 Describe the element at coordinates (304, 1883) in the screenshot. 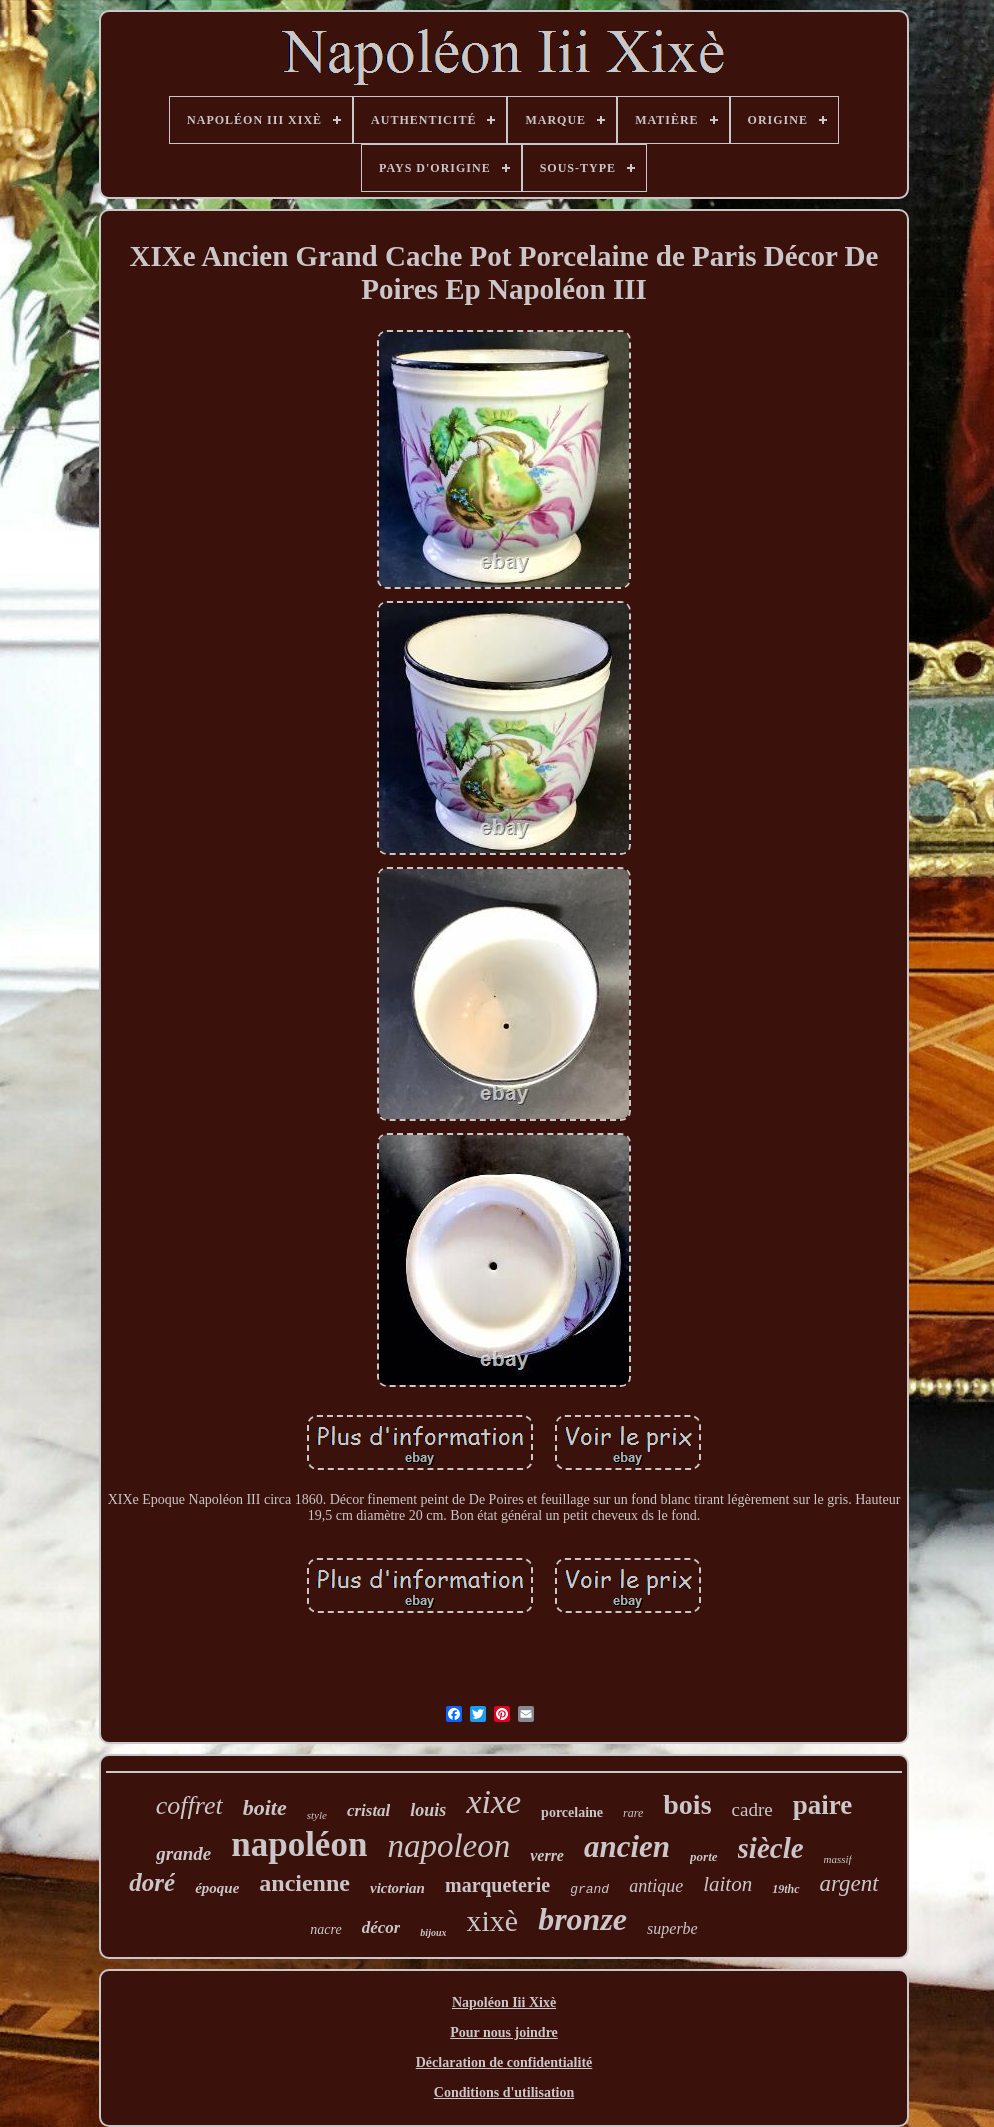

I see `ancienne` at that location.